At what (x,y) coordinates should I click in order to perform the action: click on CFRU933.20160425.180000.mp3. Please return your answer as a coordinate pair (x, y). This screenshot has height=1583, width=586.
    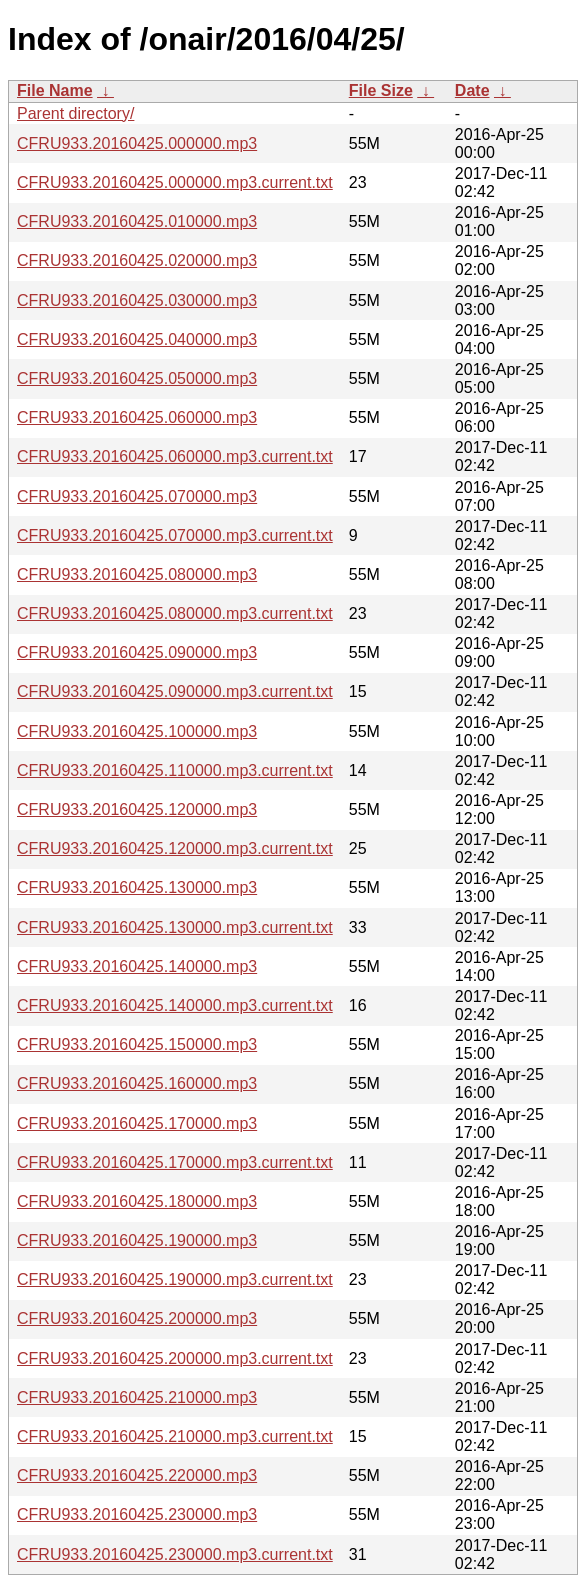
    Looking at the image, I should click on (137, 1201).